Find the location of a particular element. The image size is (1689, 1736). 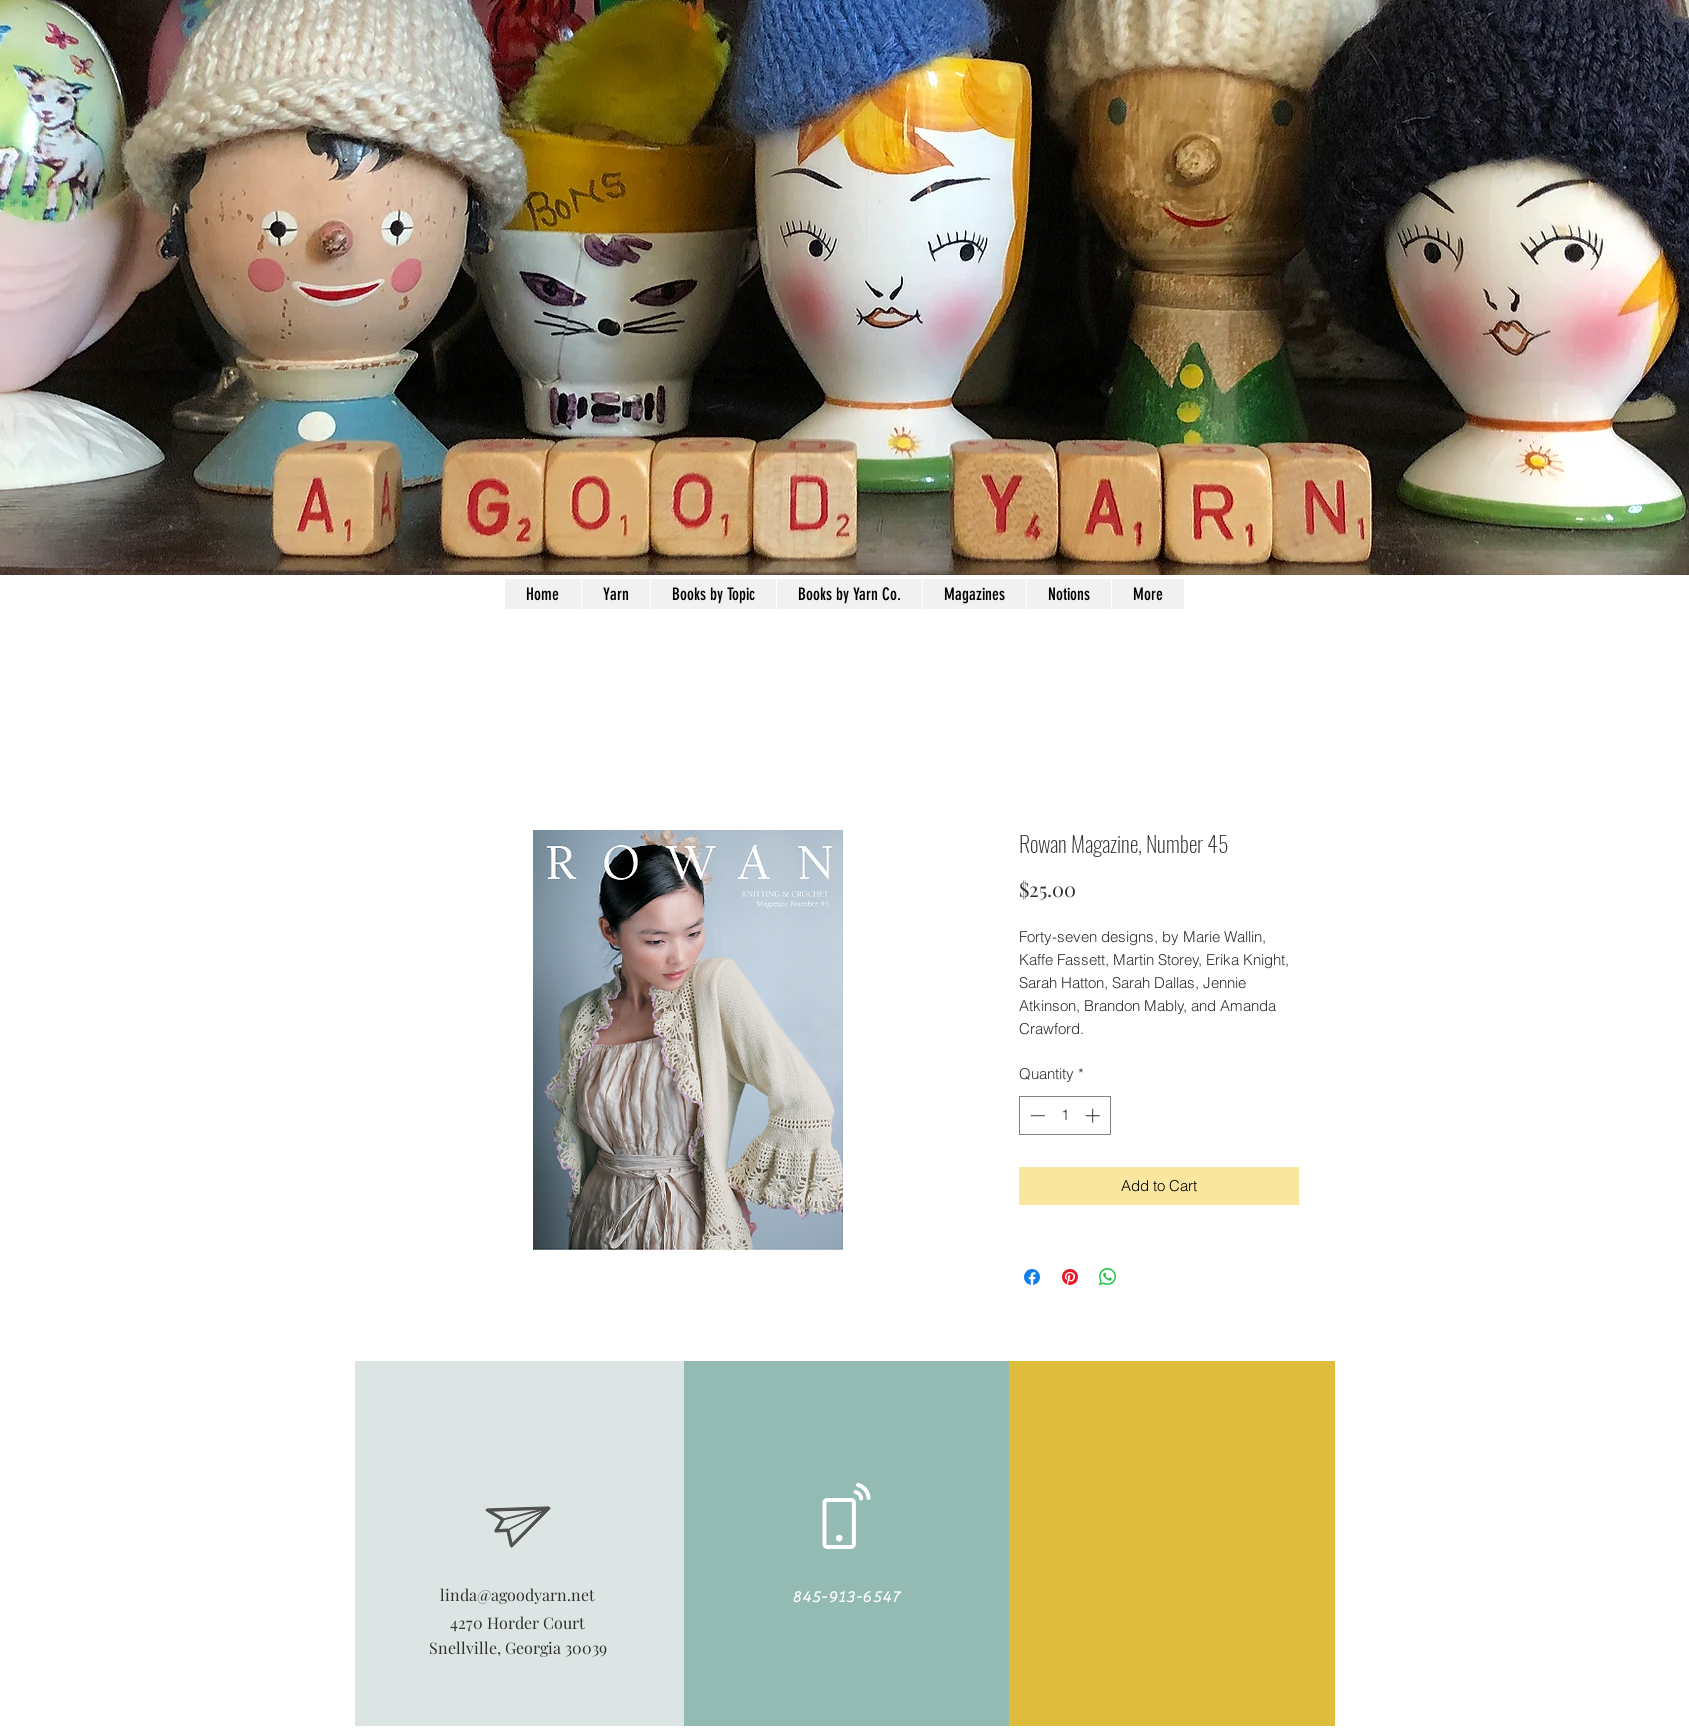

[spinbutton] is located at coordinates (1064, 1115).